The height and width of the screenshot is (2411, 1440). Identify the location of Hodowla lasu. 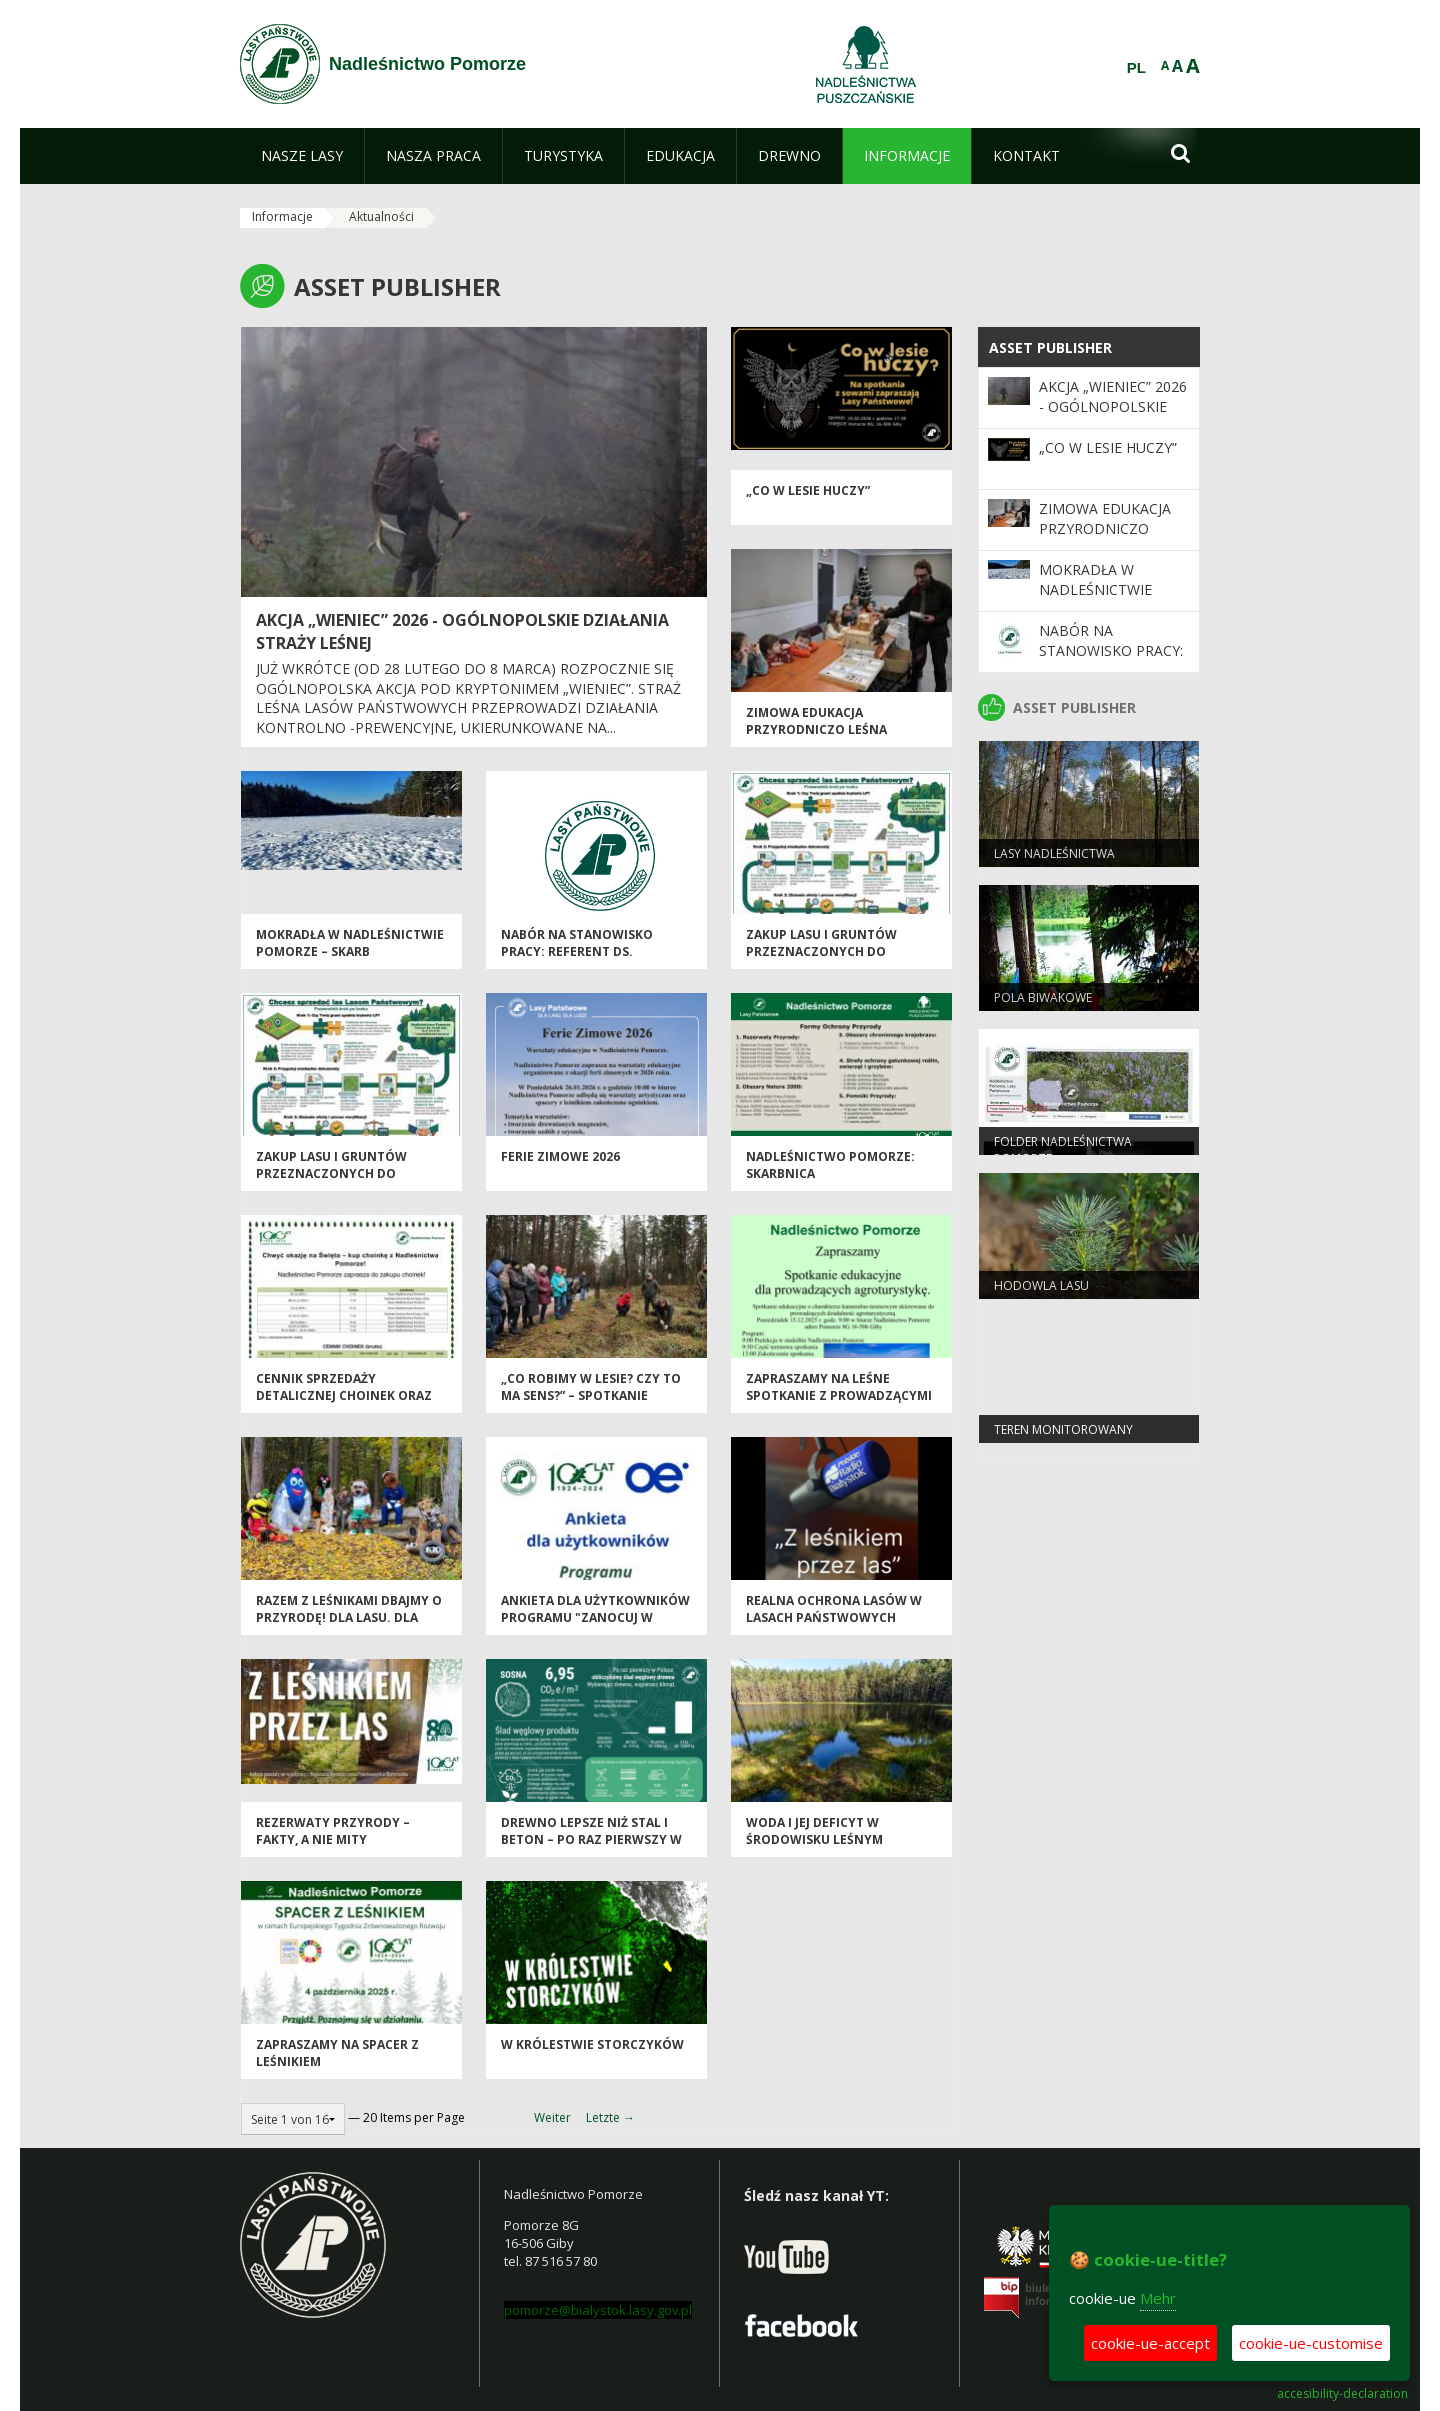
(1041, 1286).